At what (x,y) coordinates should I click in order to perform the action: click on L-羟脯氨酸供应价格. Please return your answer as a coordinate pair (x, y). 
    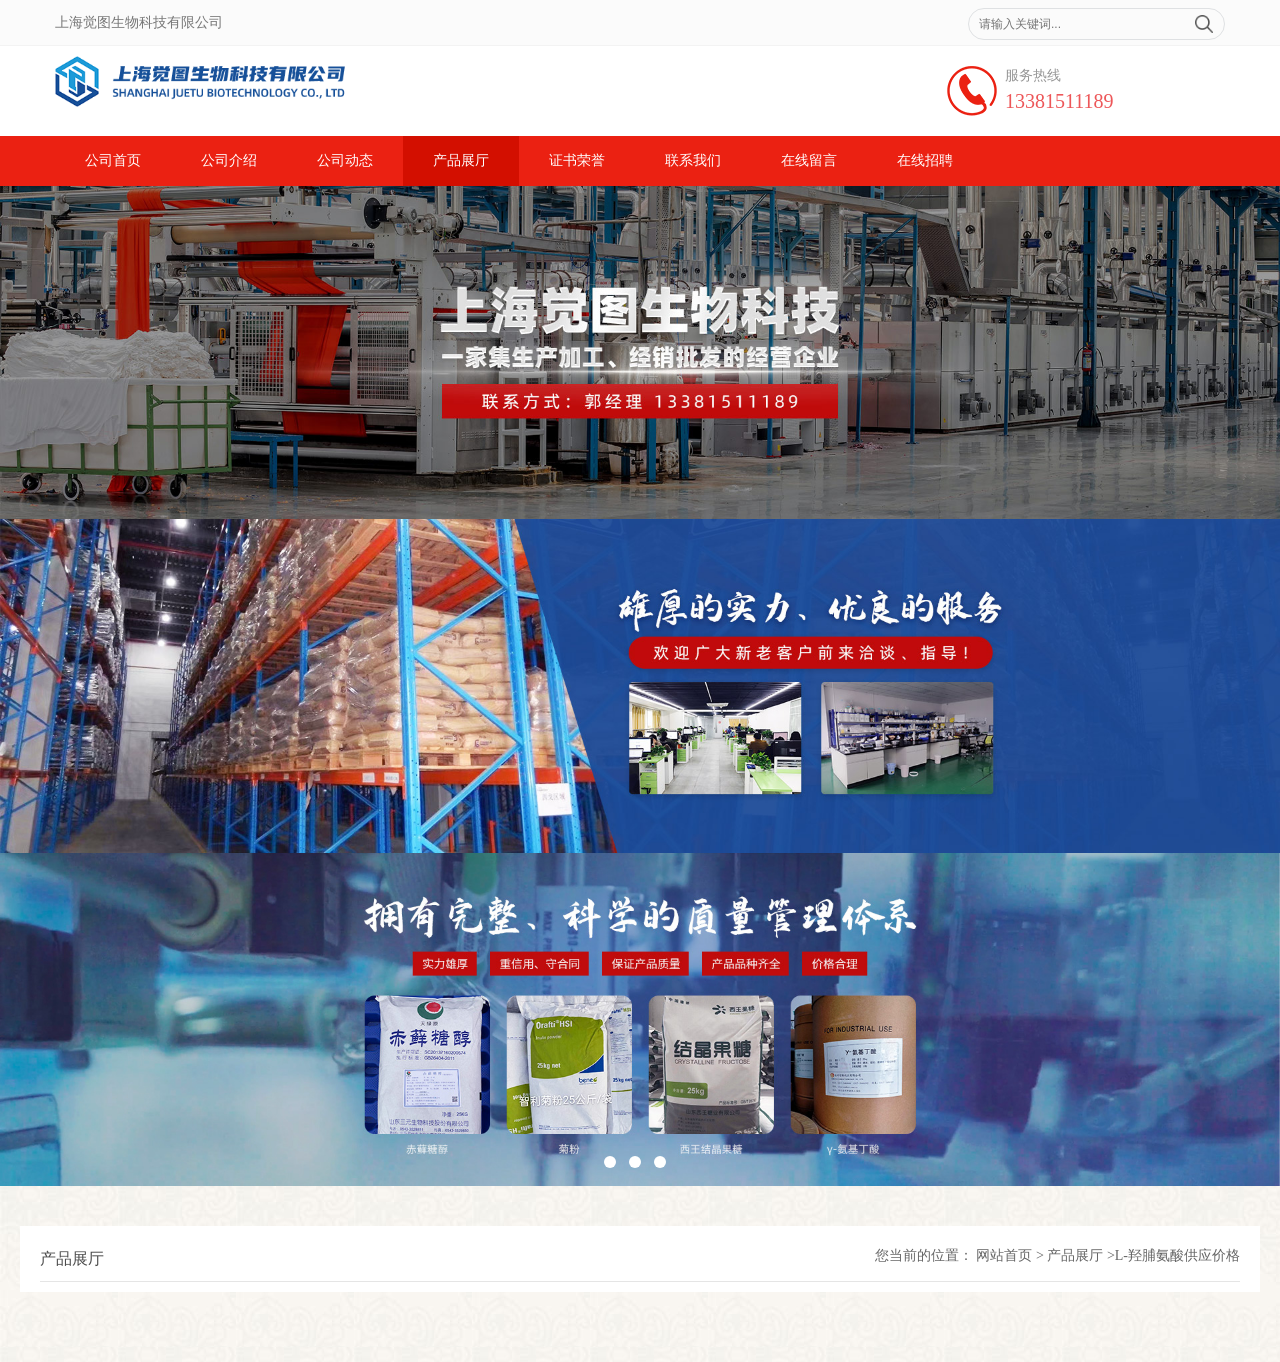
    Looking at the image, I should click on (1177, 1255).